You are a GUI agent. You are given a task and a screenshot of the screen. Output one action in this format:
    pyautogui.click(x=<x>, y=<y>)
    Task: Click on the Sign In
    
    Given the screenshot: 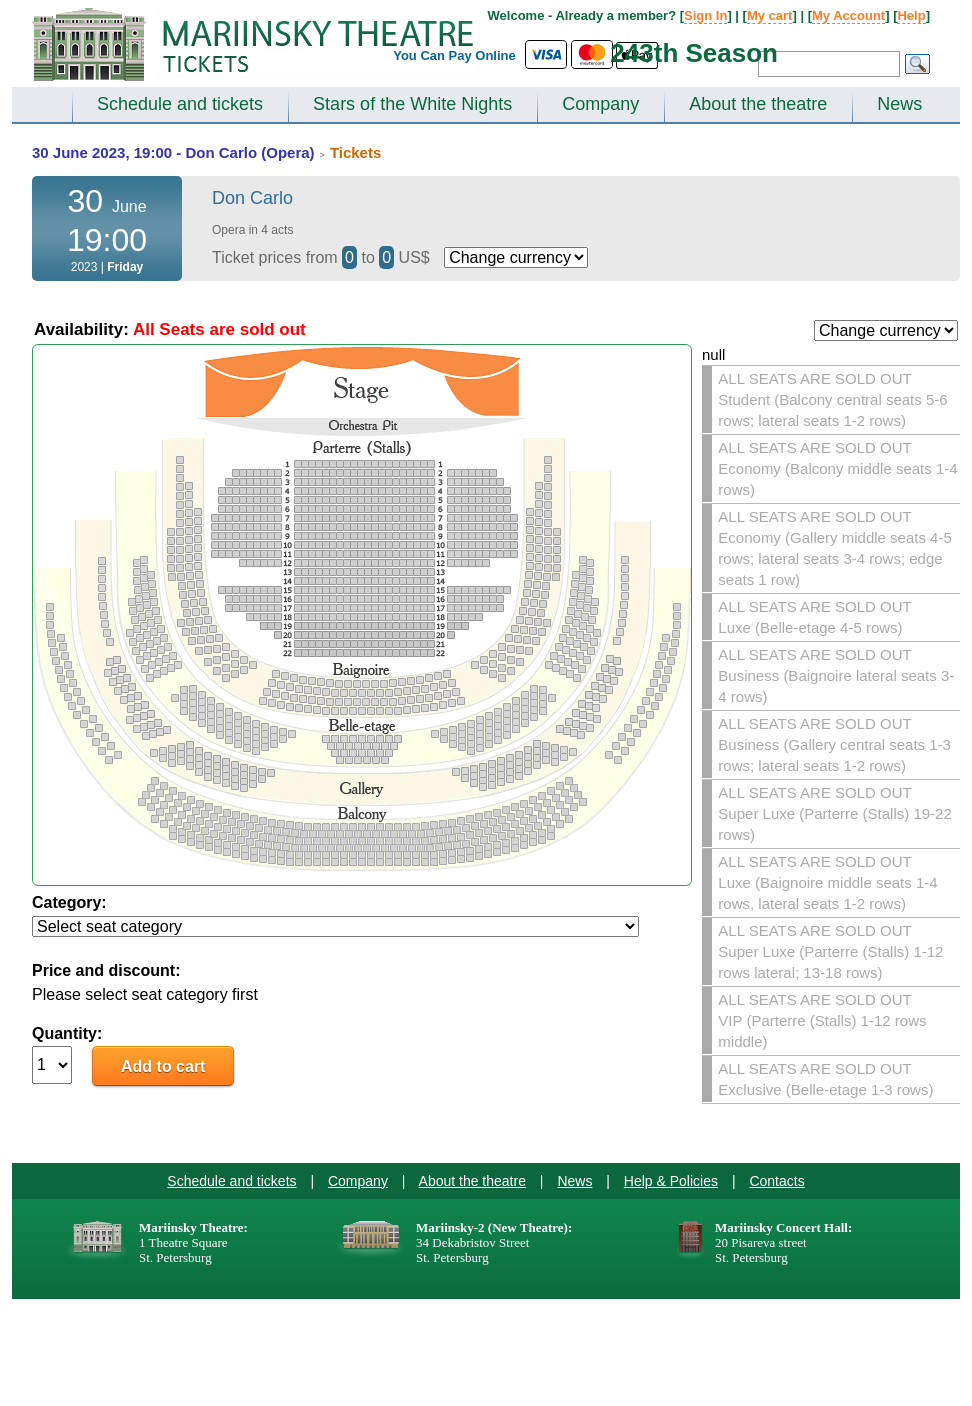 What is the action you would take?
    pyautogui.click(x=705, y=15)
    